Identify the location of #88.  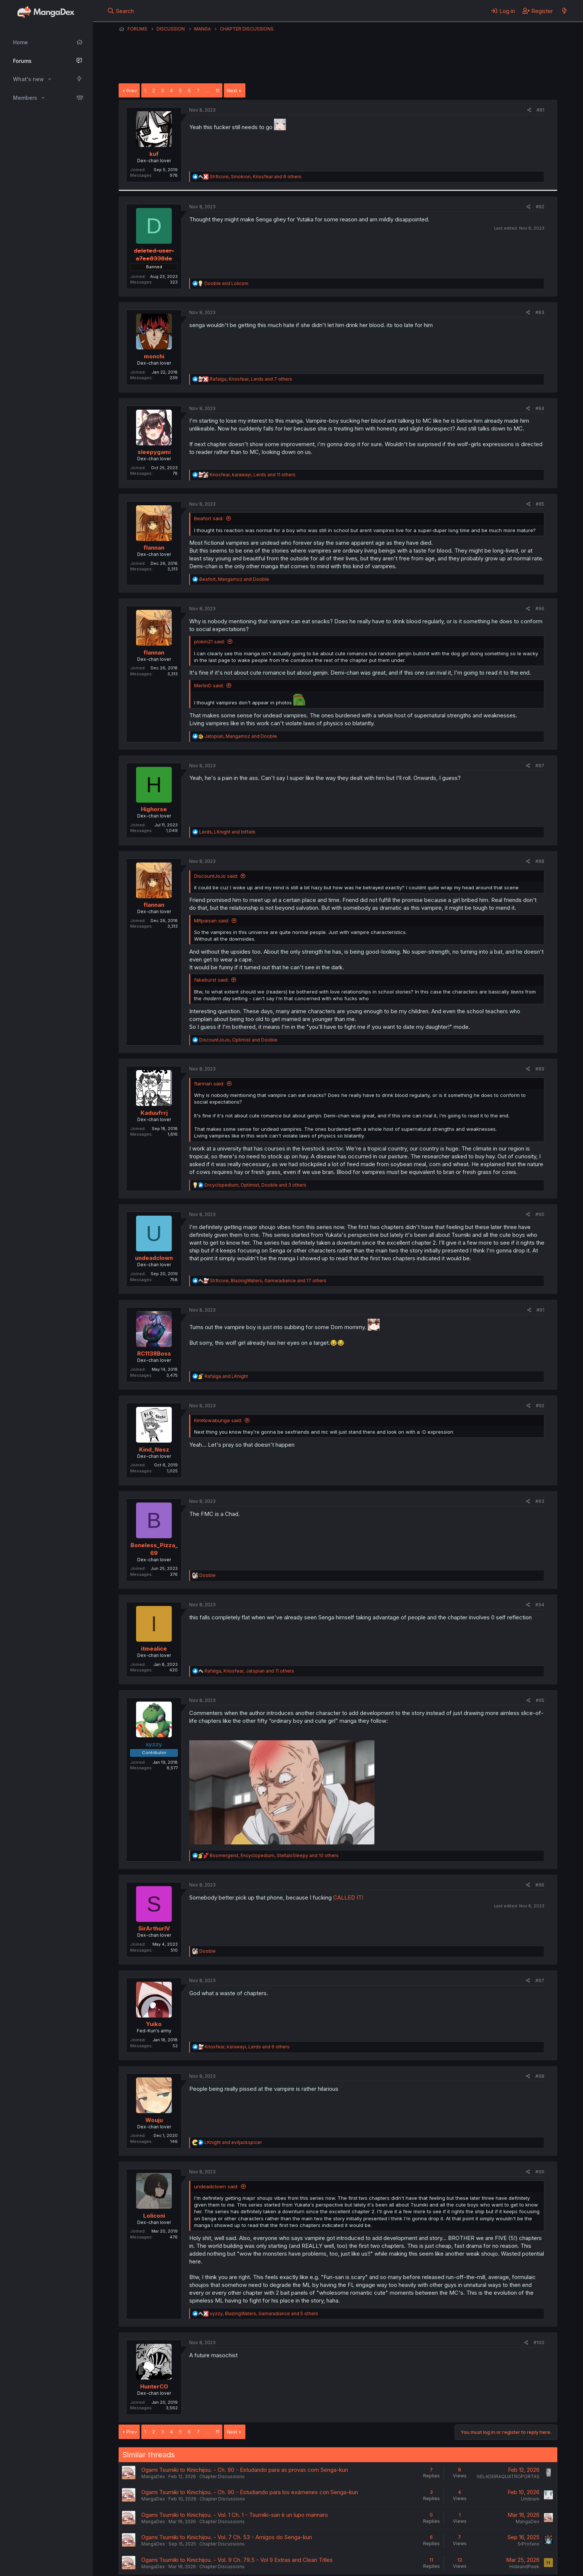
(539, 861).